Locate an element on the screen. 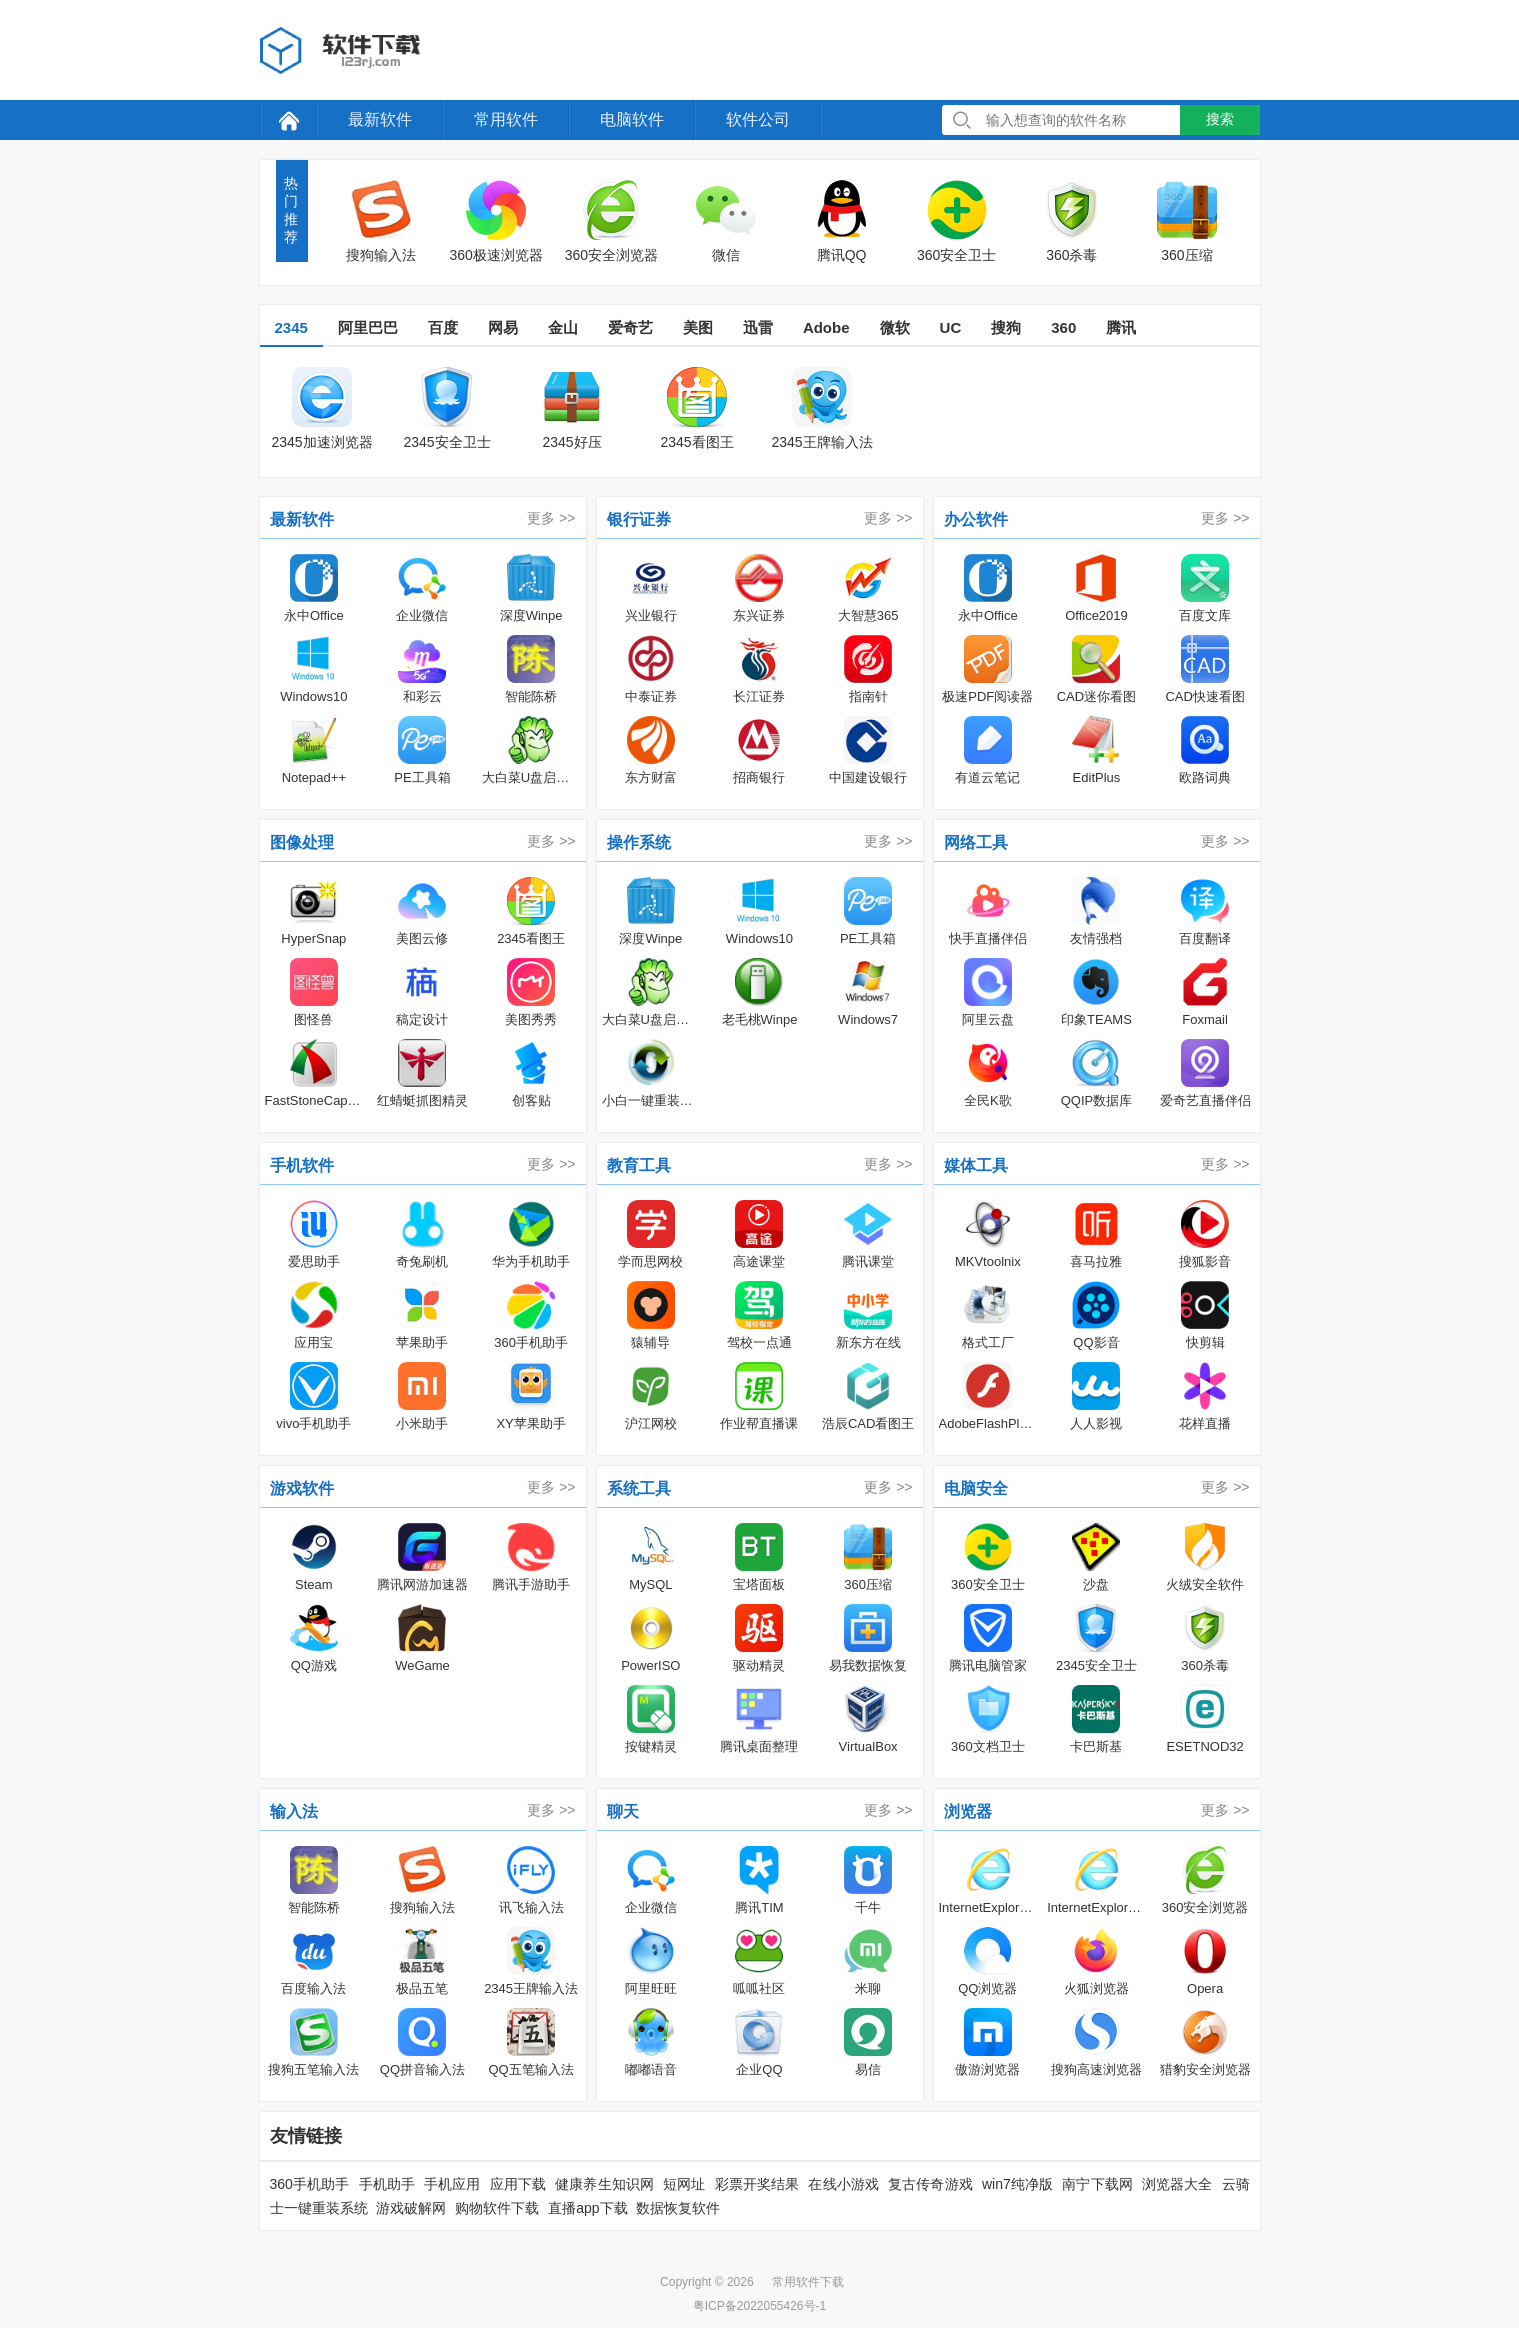 The image size is (1519, 2328). 系统工具 is located at coordinates (639, 1488).